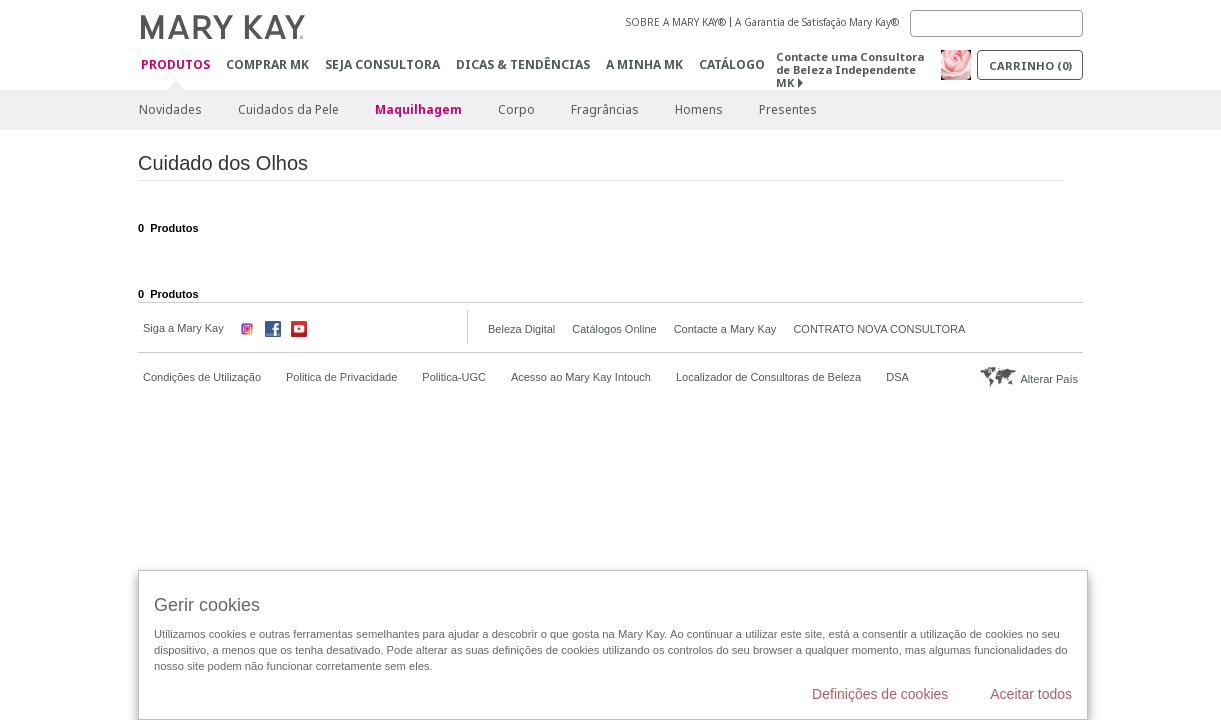 The image size is (1221, 720). I want to click on Fragrâncias, so click(605, 109).